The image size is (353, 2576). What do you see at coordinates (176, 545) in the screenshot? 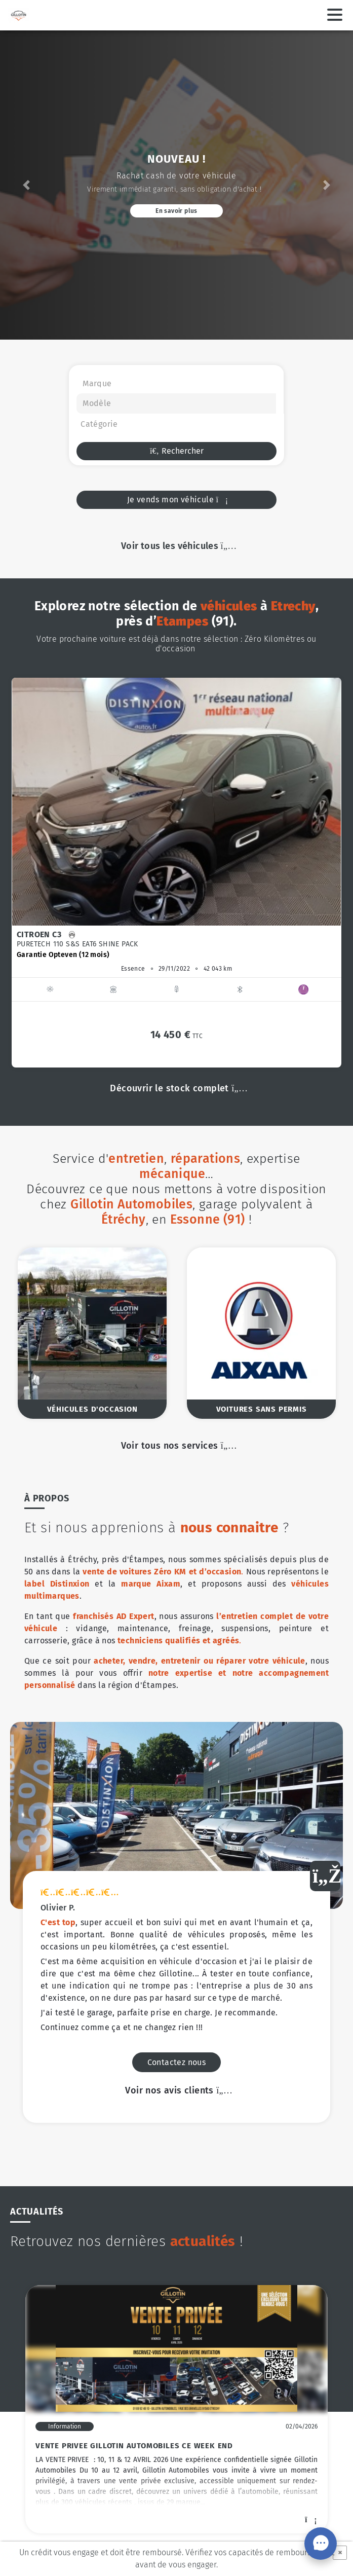
I see `Voir tous les véhicules` at bounding box center [176, 545].